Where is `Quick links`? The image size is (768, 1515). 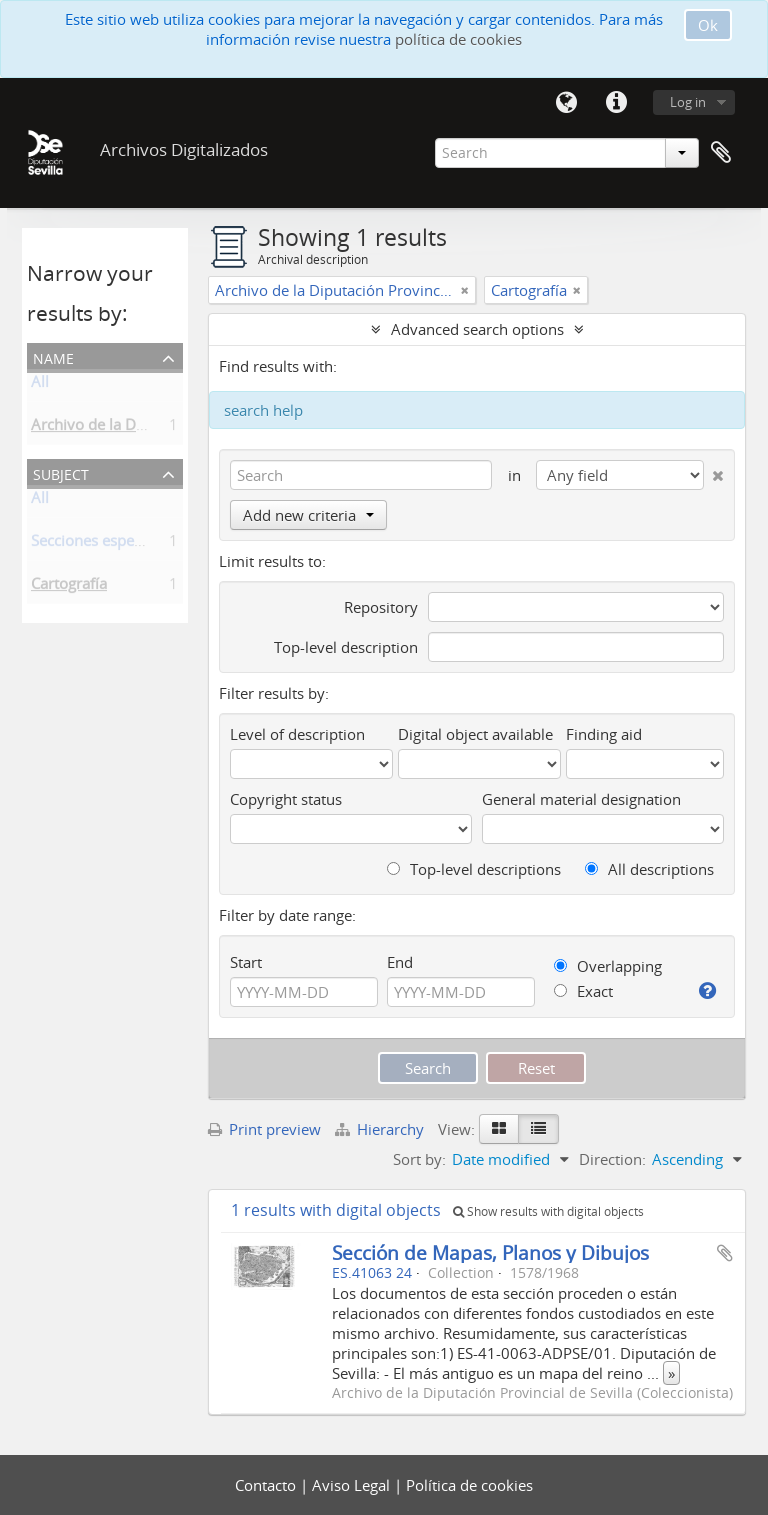
Quick links is located at coordinates (616, 103).